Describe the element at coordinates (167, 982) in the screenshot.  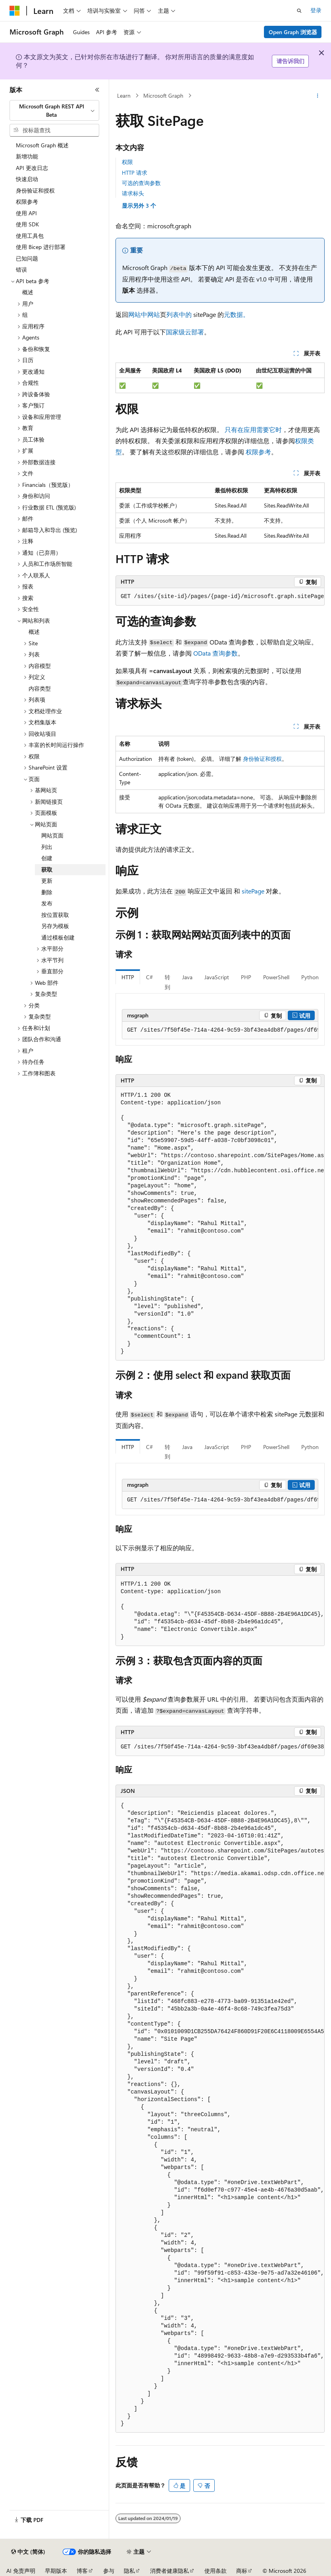
I see `转到 [tab]` at that location.